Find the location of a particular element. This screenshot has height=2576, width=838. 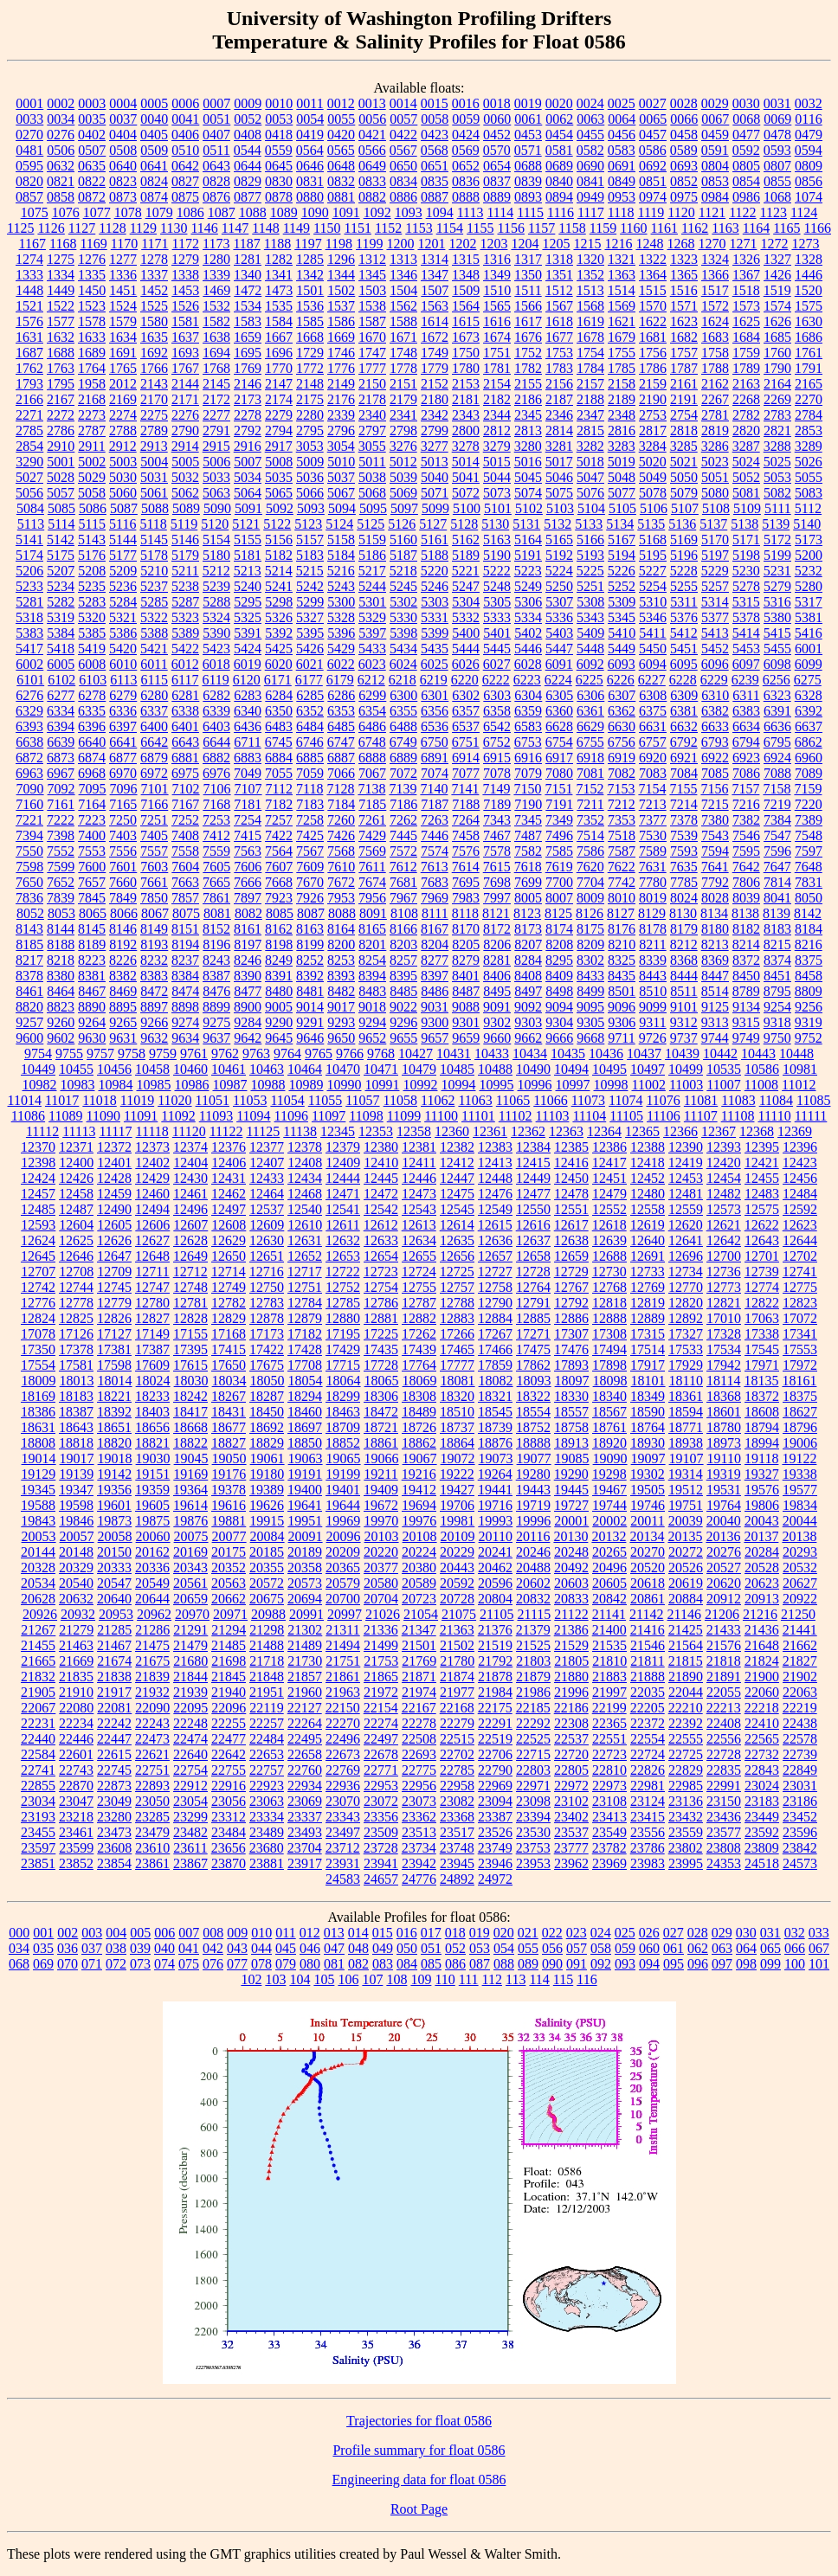

7260 is located at coordinates (341, 820).